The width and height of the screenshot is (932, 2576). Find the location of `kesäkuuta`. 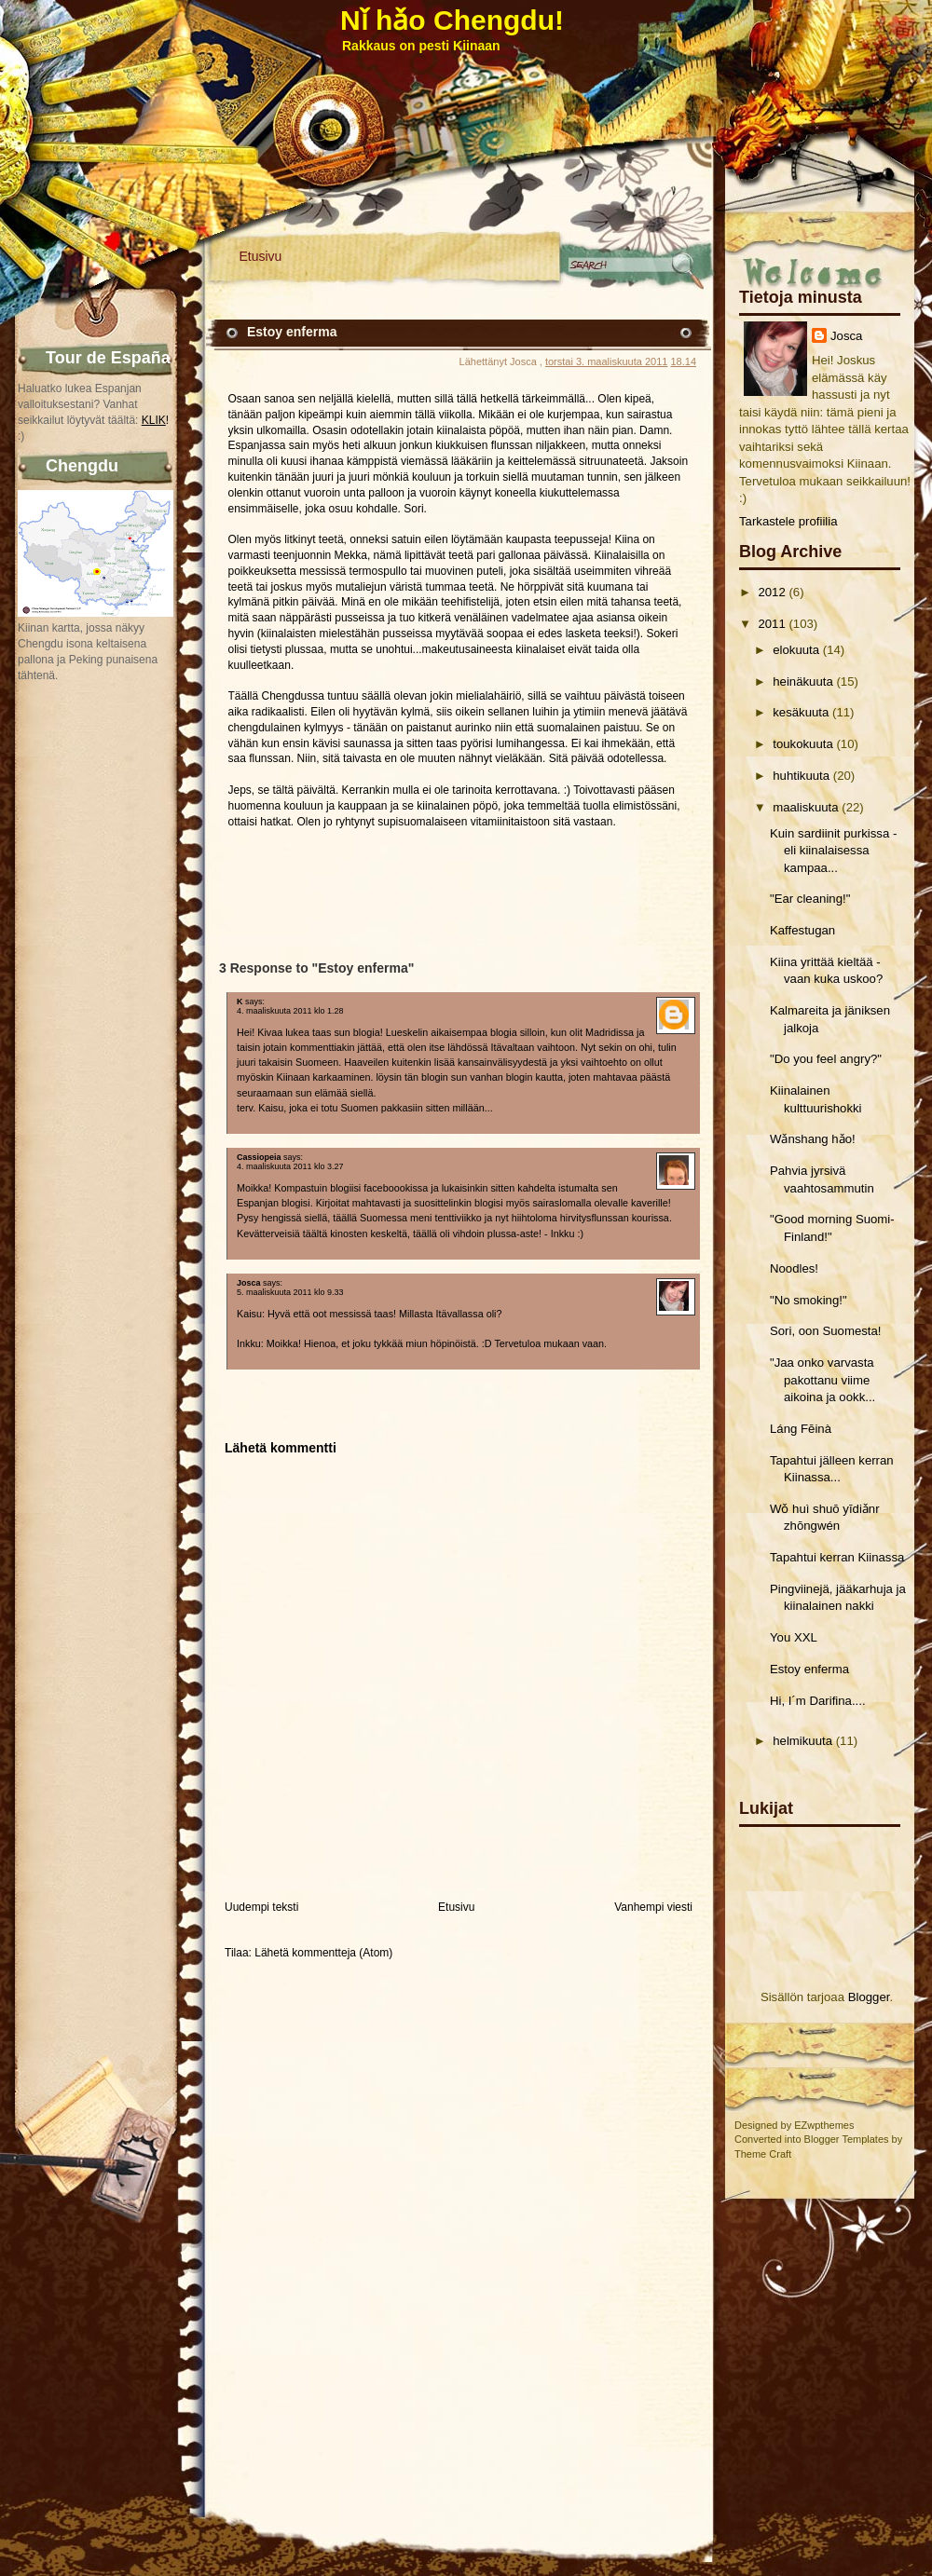

kesäkuuta is located at coordinates (801, 712).